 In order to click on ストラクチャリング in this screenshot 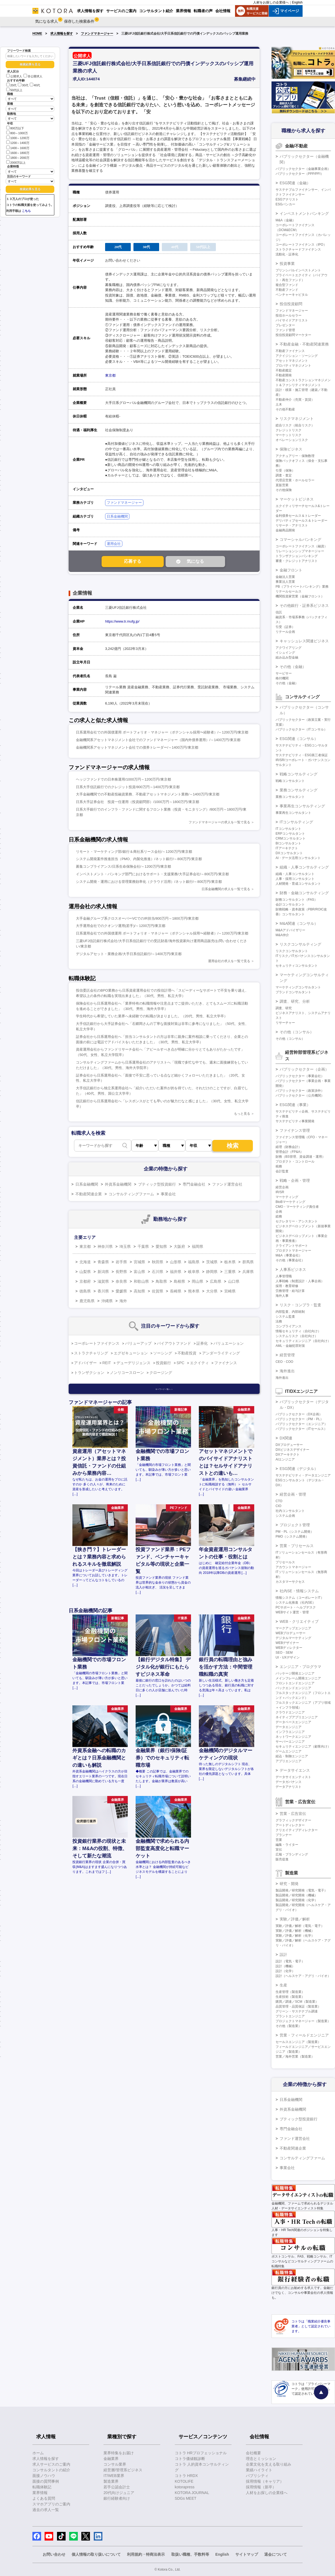, I will do `click(91, 1353)`.